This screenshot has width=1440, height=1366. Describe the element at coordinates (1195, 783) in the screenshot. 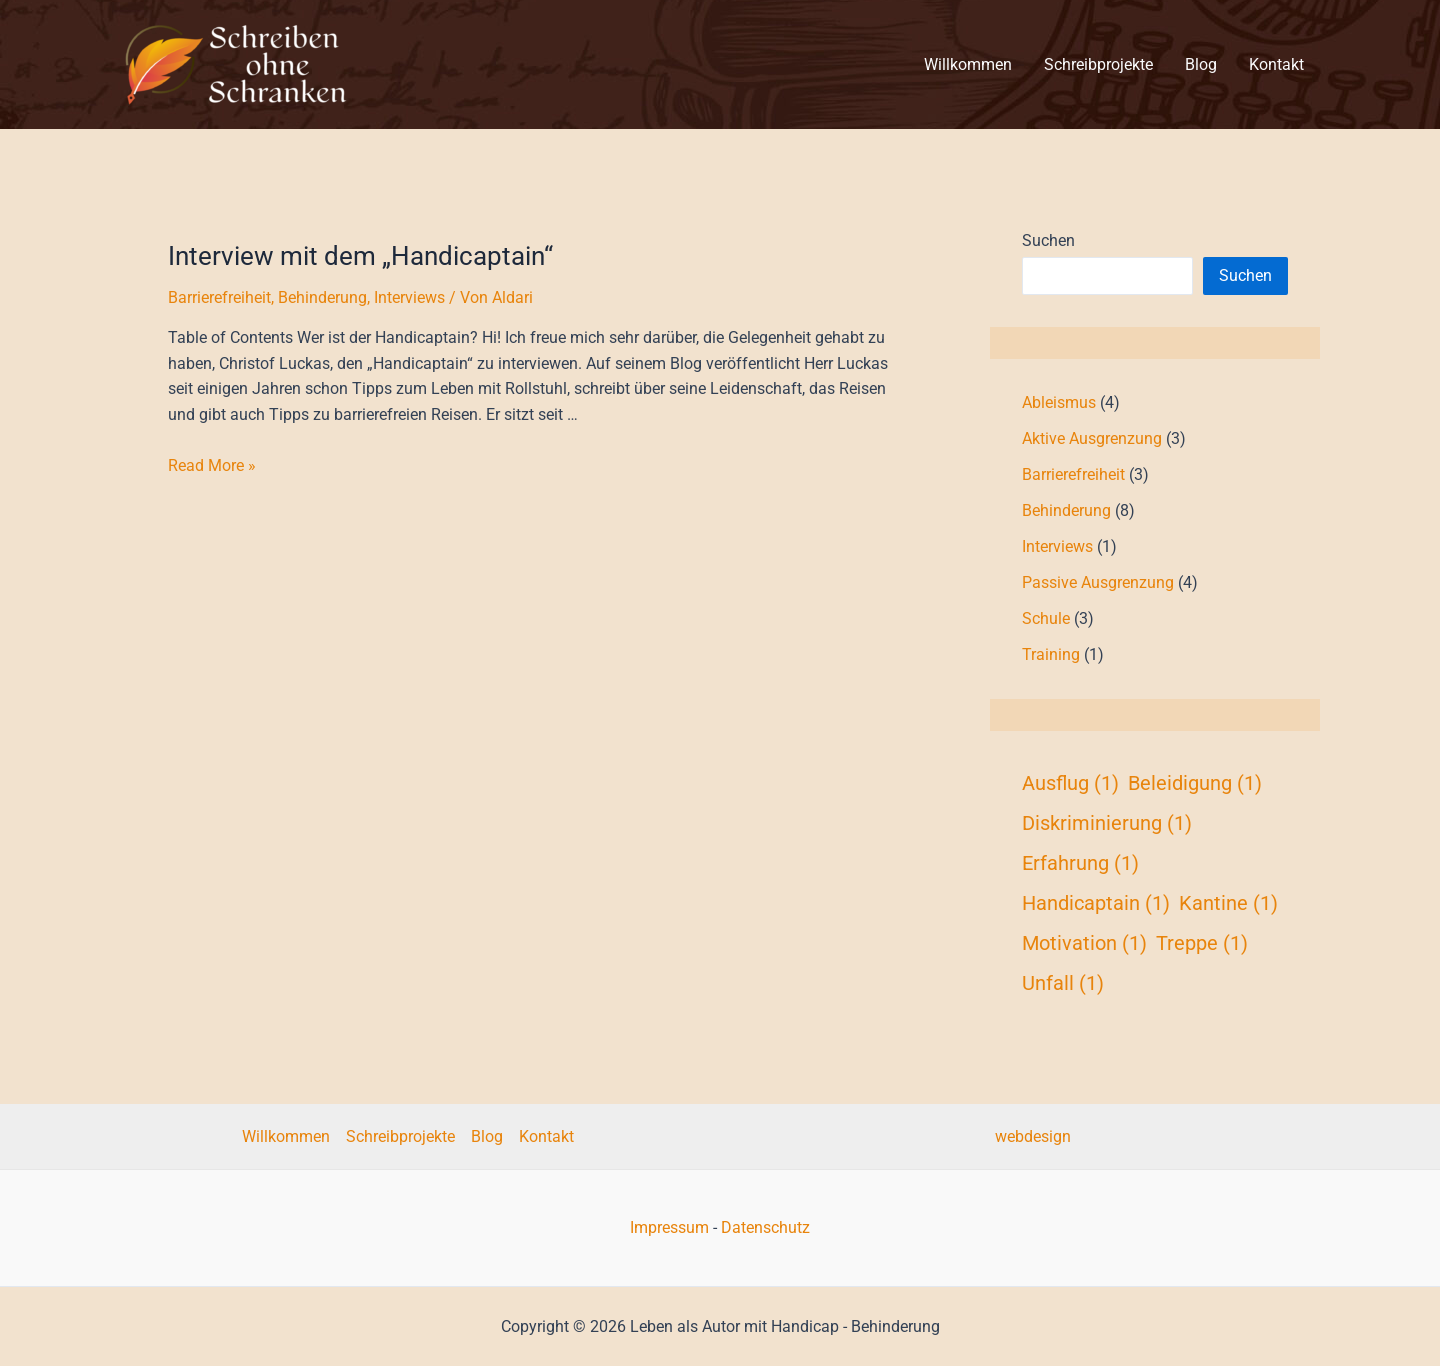

I see `Beleidigung [Beleidigung (1 Eintrag)]` at that location.